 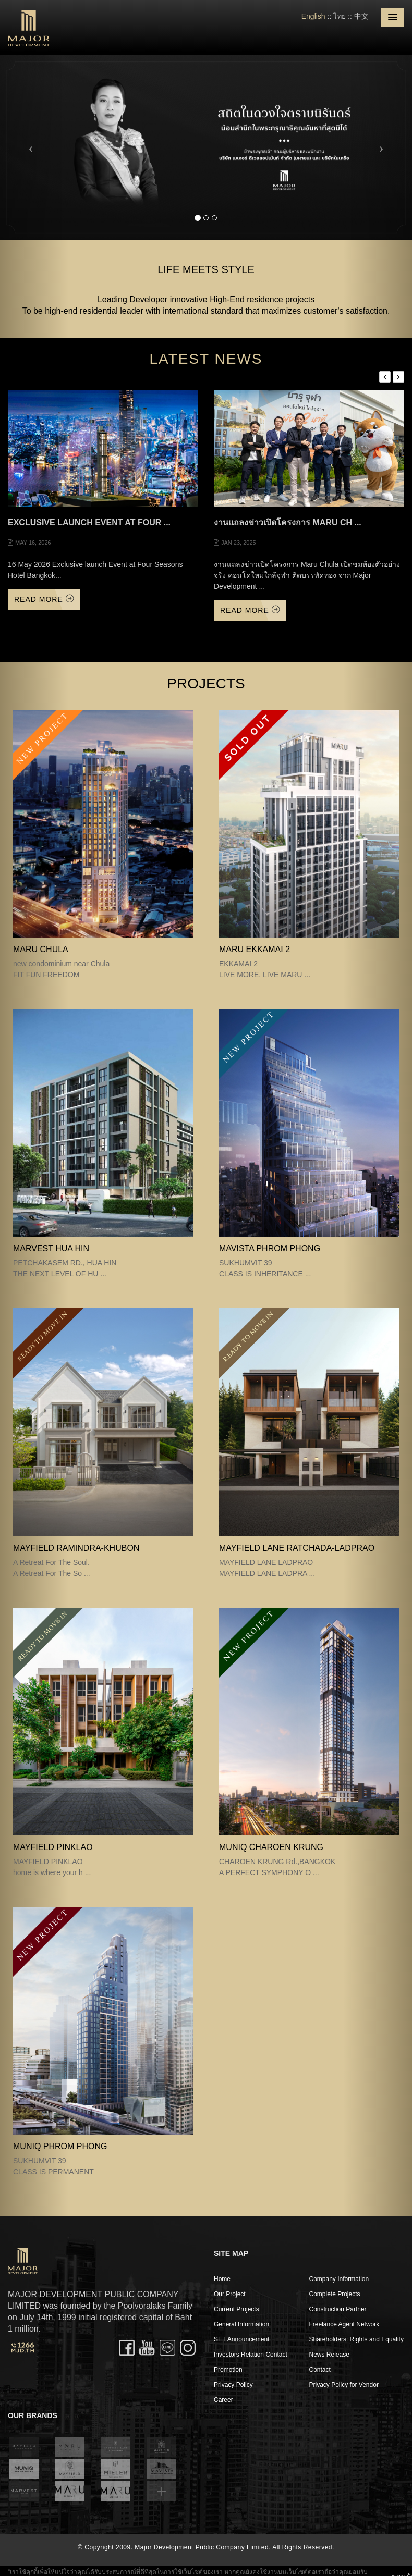 I want to click on Investors Relation Contact, so click(x=250, y=2354).